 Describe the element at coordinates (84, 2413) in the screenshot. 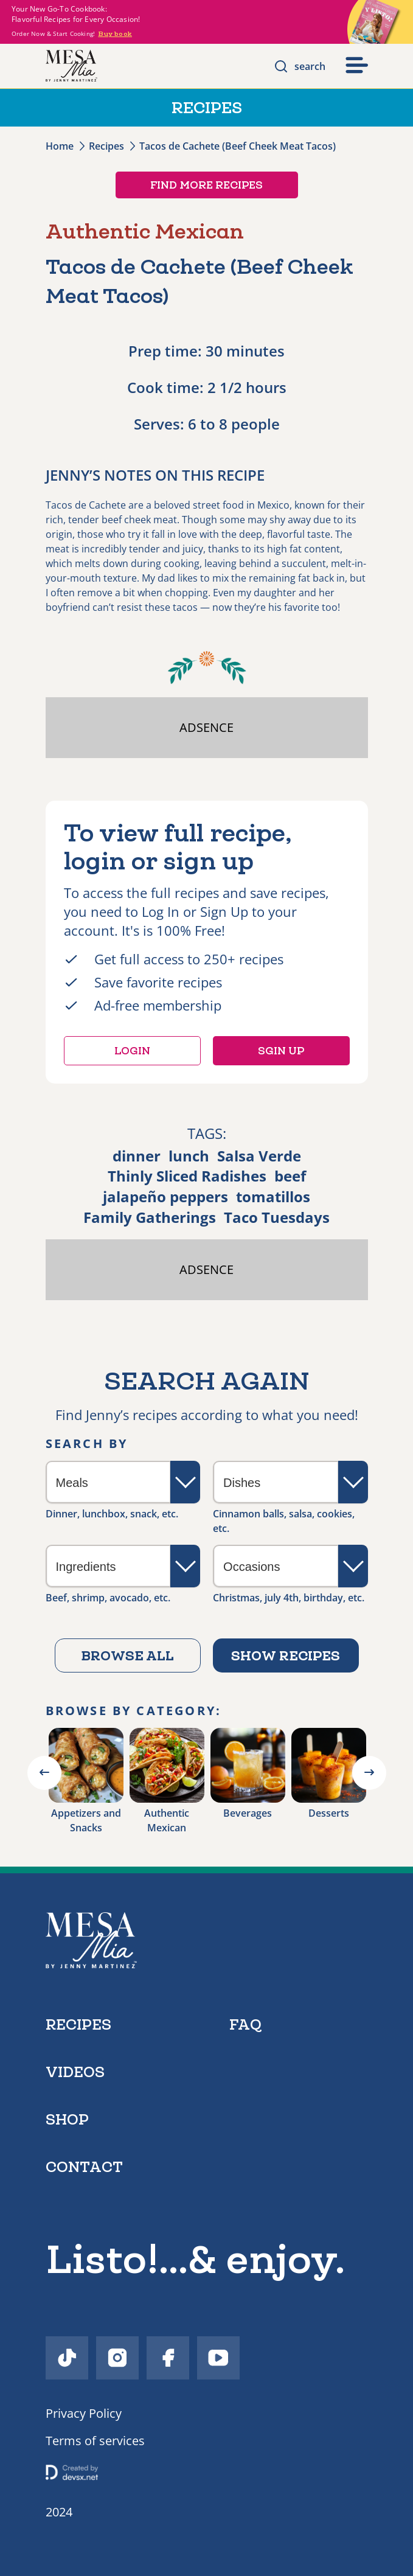

I see `Privacy Policy` at that location.